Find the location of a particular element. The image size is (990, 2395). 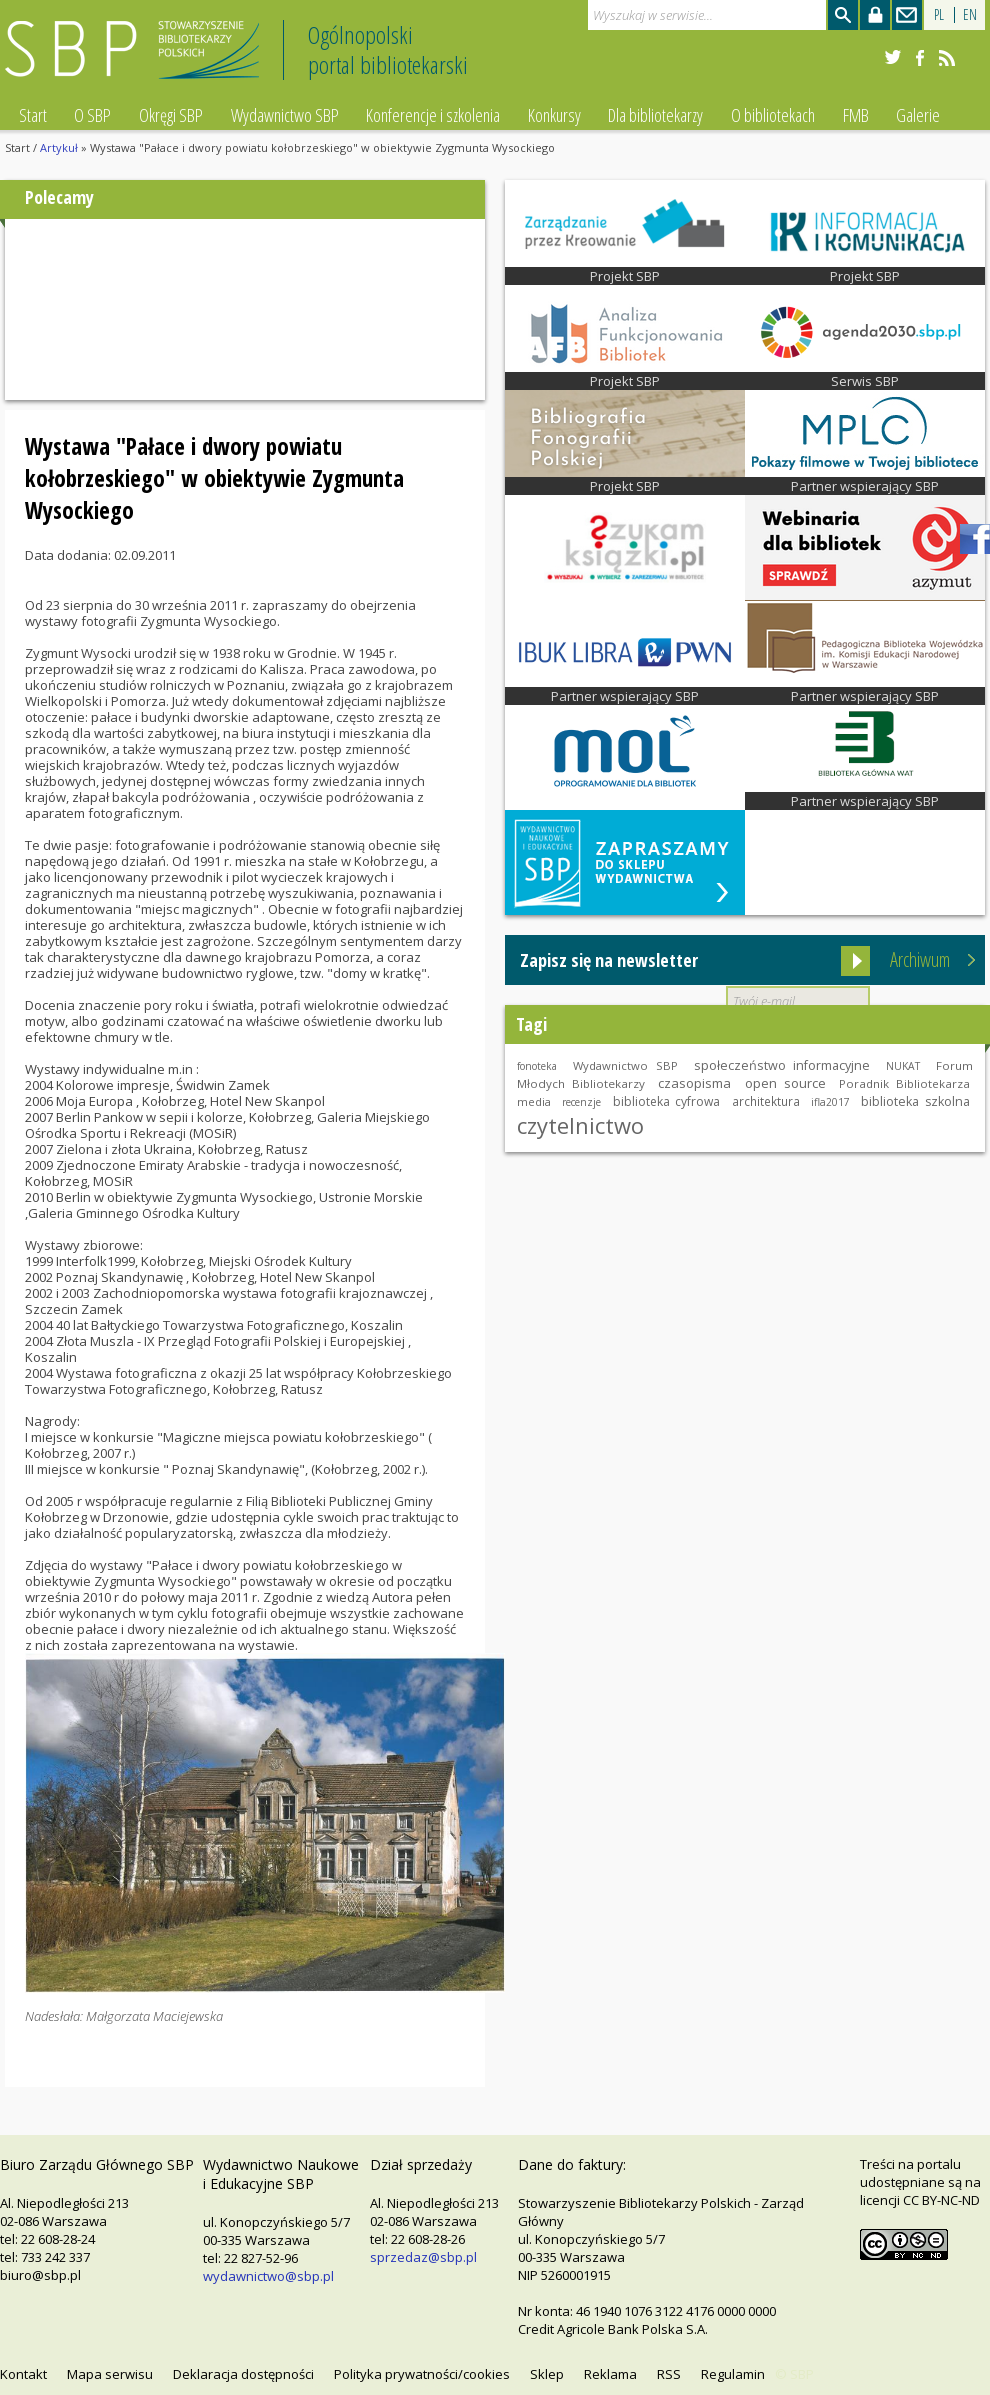

Regulamin is located at coordinates (733, 2374).